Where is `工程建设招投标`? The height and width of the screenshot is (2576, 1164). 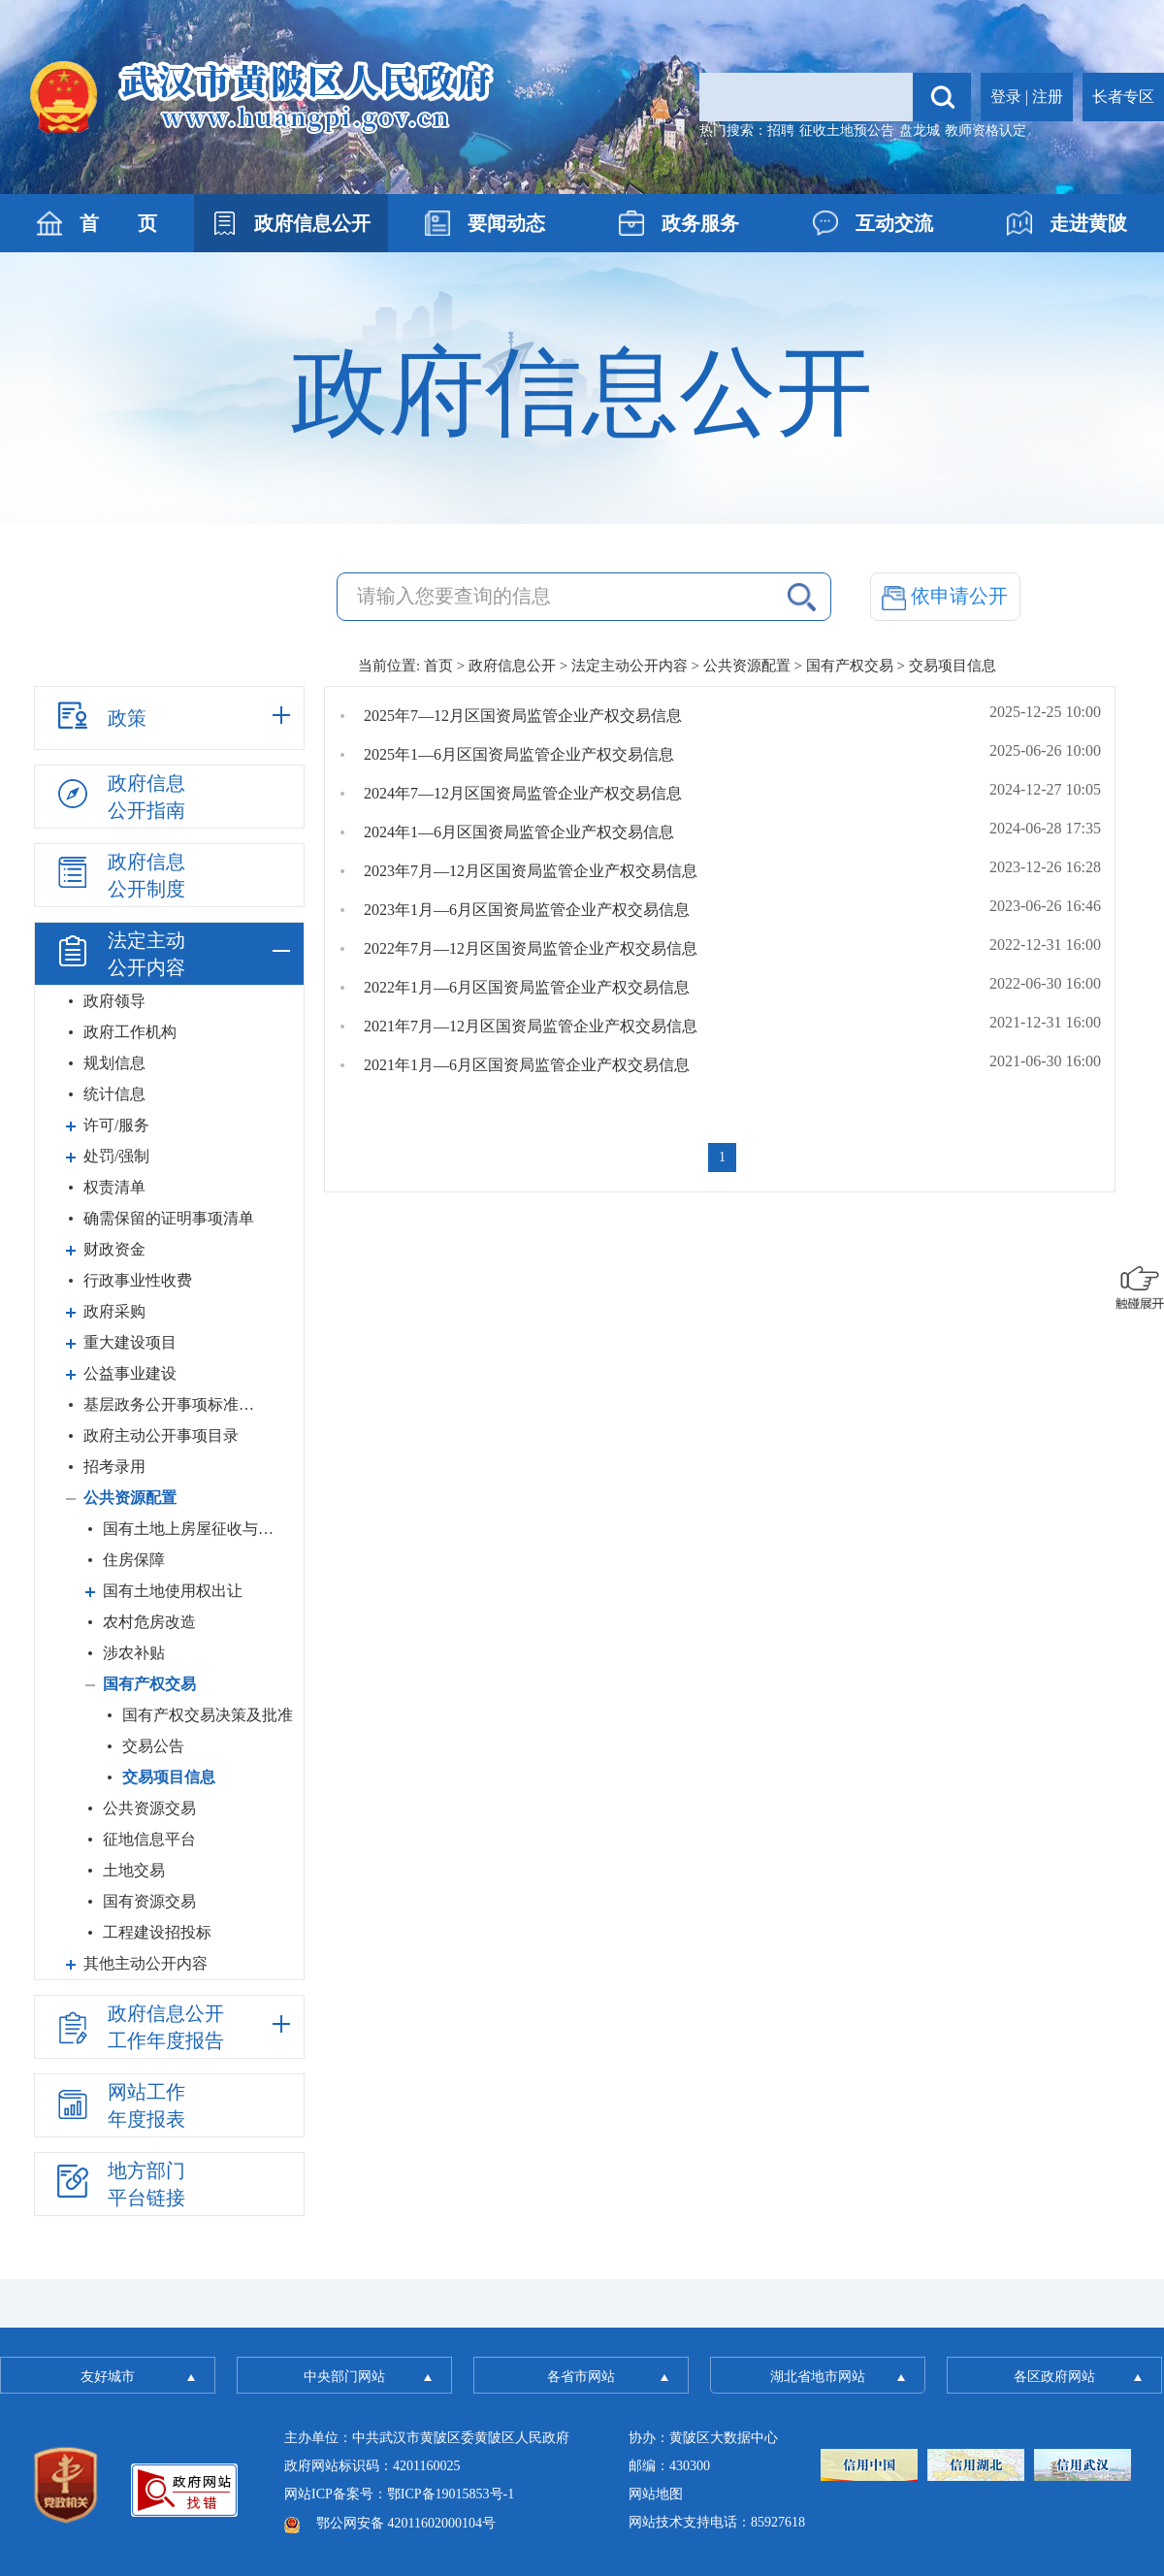
工程建设招投标 is located at coordinates (157, 1932).